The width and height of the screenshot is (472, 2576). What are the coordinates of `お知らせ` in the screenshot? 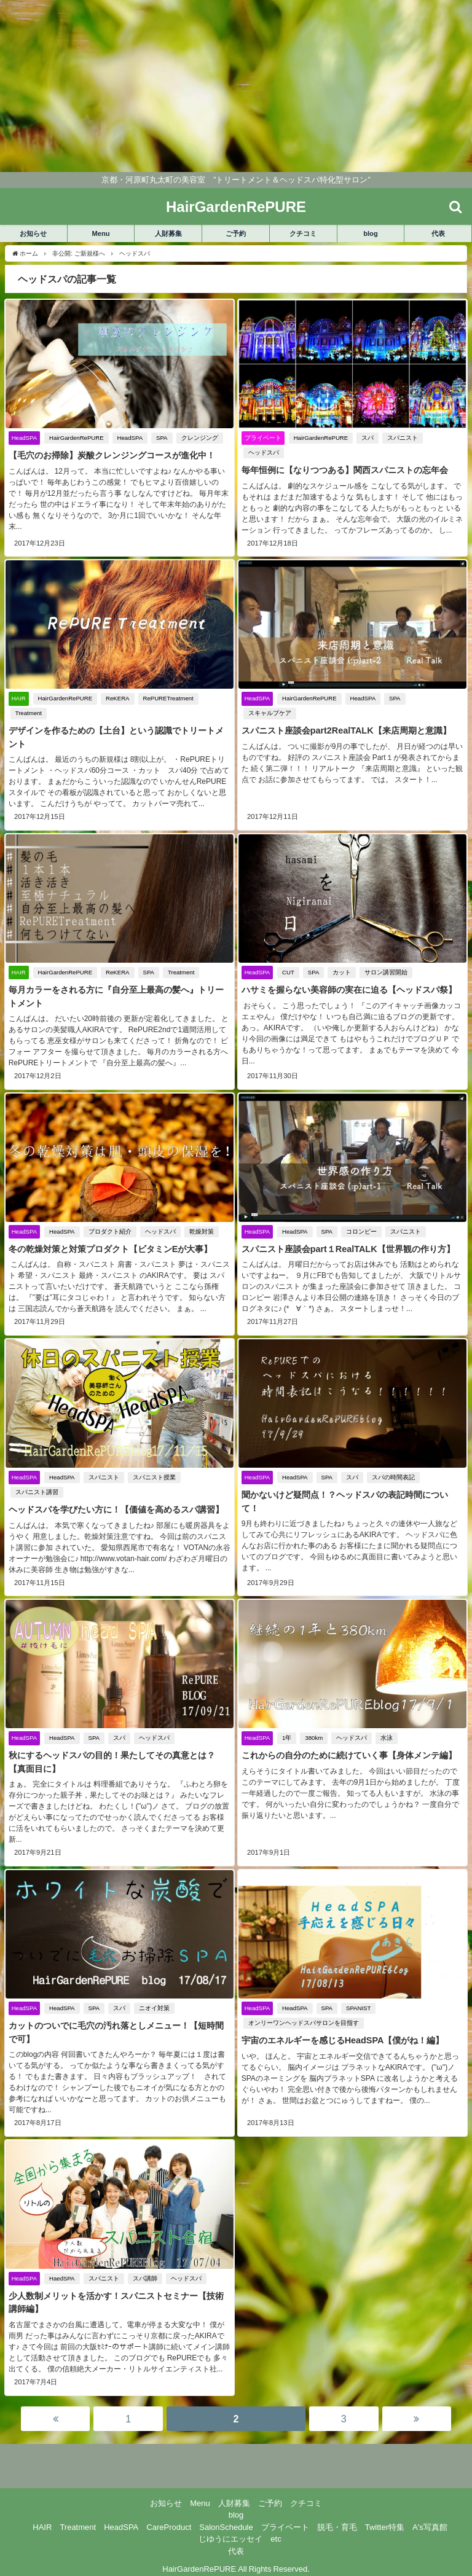 It's located at (33, 233).